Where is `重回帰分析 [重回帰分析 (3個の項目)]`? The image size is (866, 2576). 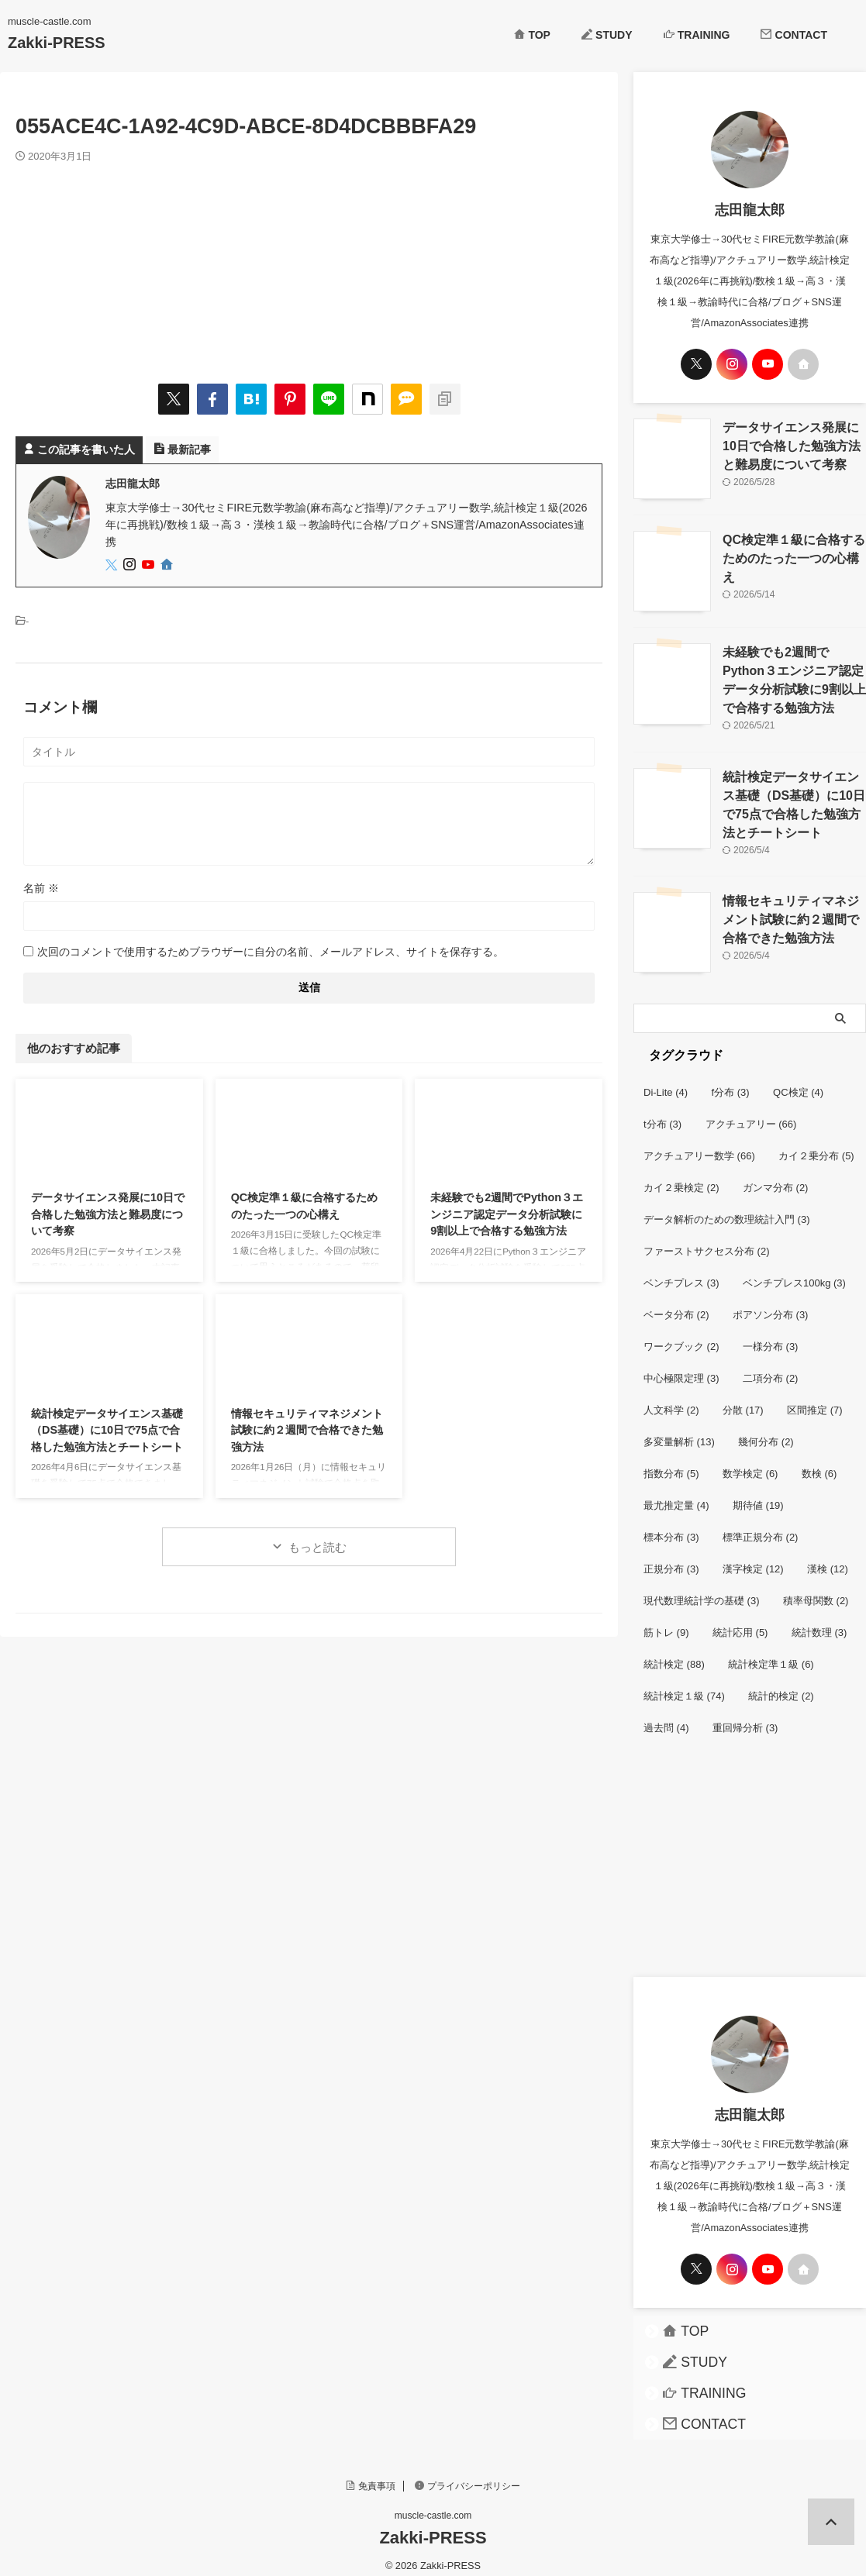
重回帰分析 [重回帰分析 (3個の項目)] is located at coordinates (745, 1716).